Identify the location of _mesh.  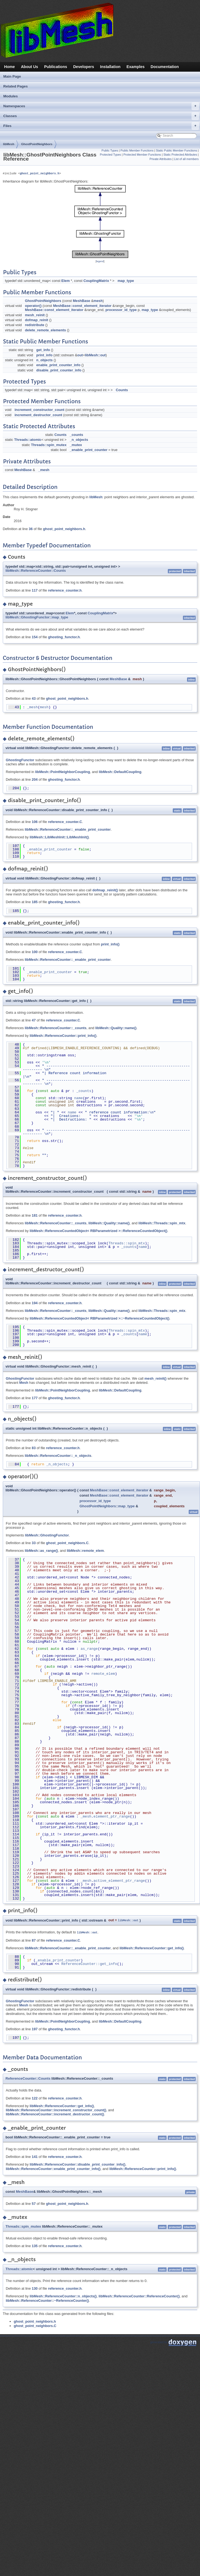
(43, 470).